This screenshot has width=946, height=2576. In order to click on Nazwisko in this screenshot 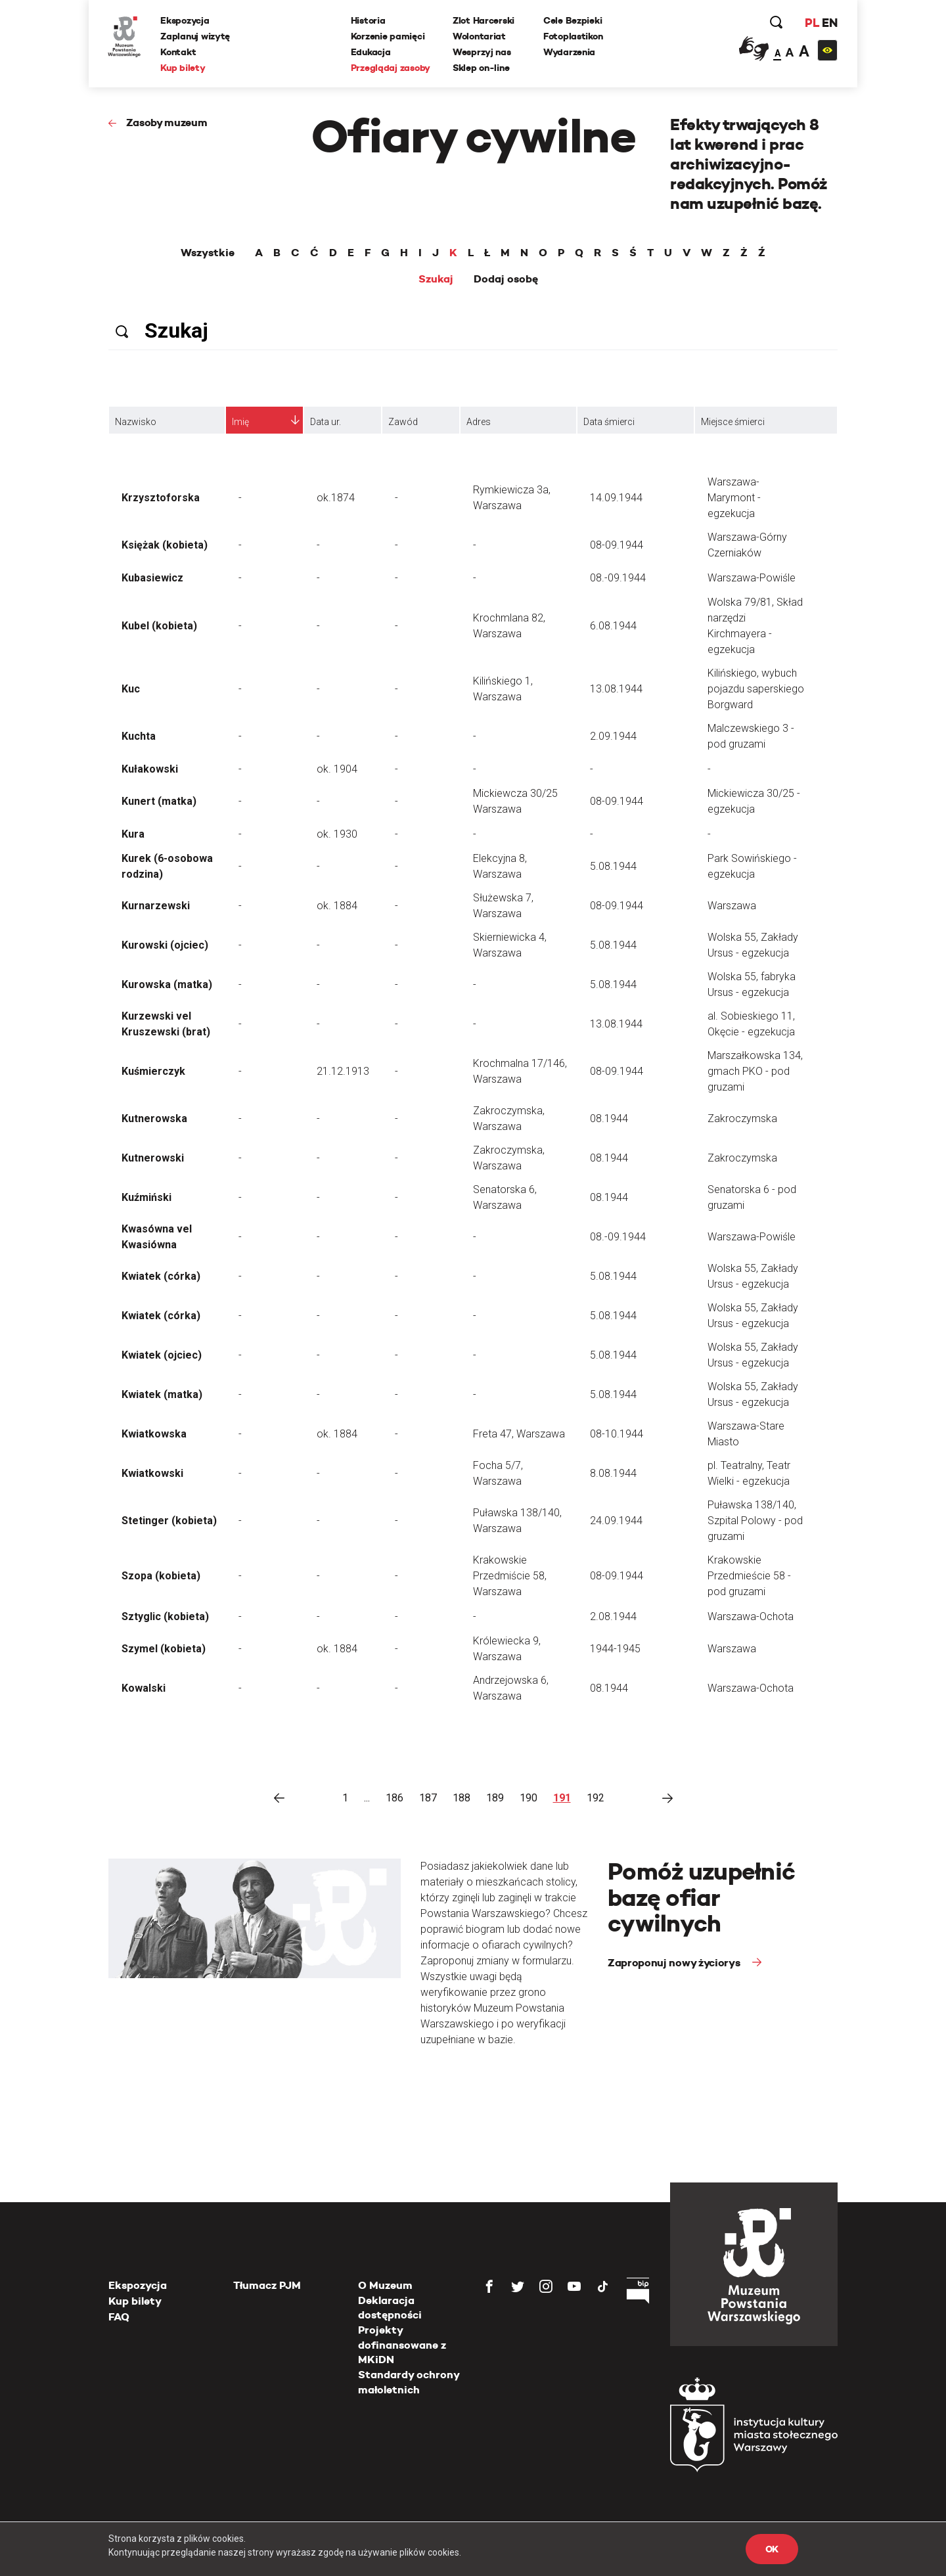, I will do `click(135, 422)`.